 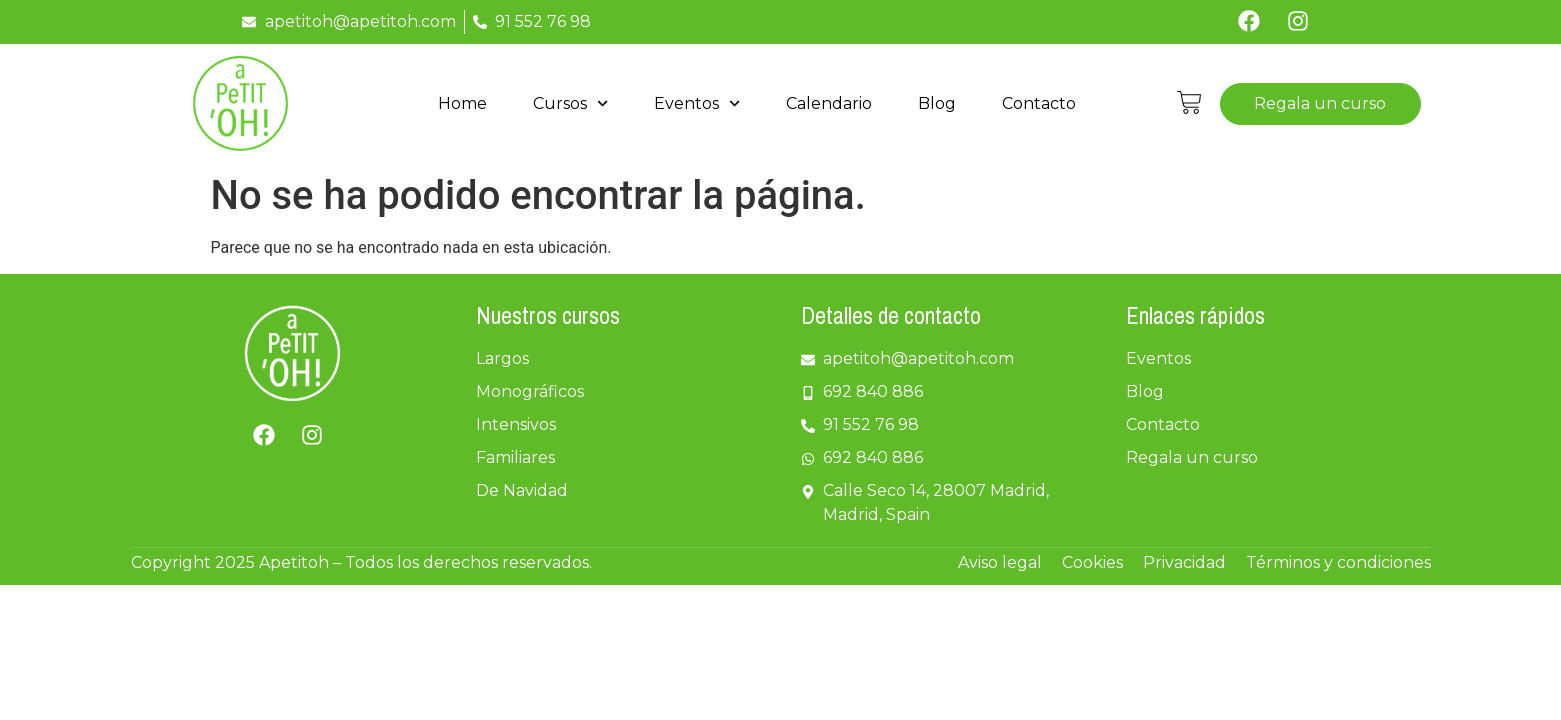 What do you see at coordinates (937, 103) in the screenshot?
I see `Blog` at bounding box center [937, 103].